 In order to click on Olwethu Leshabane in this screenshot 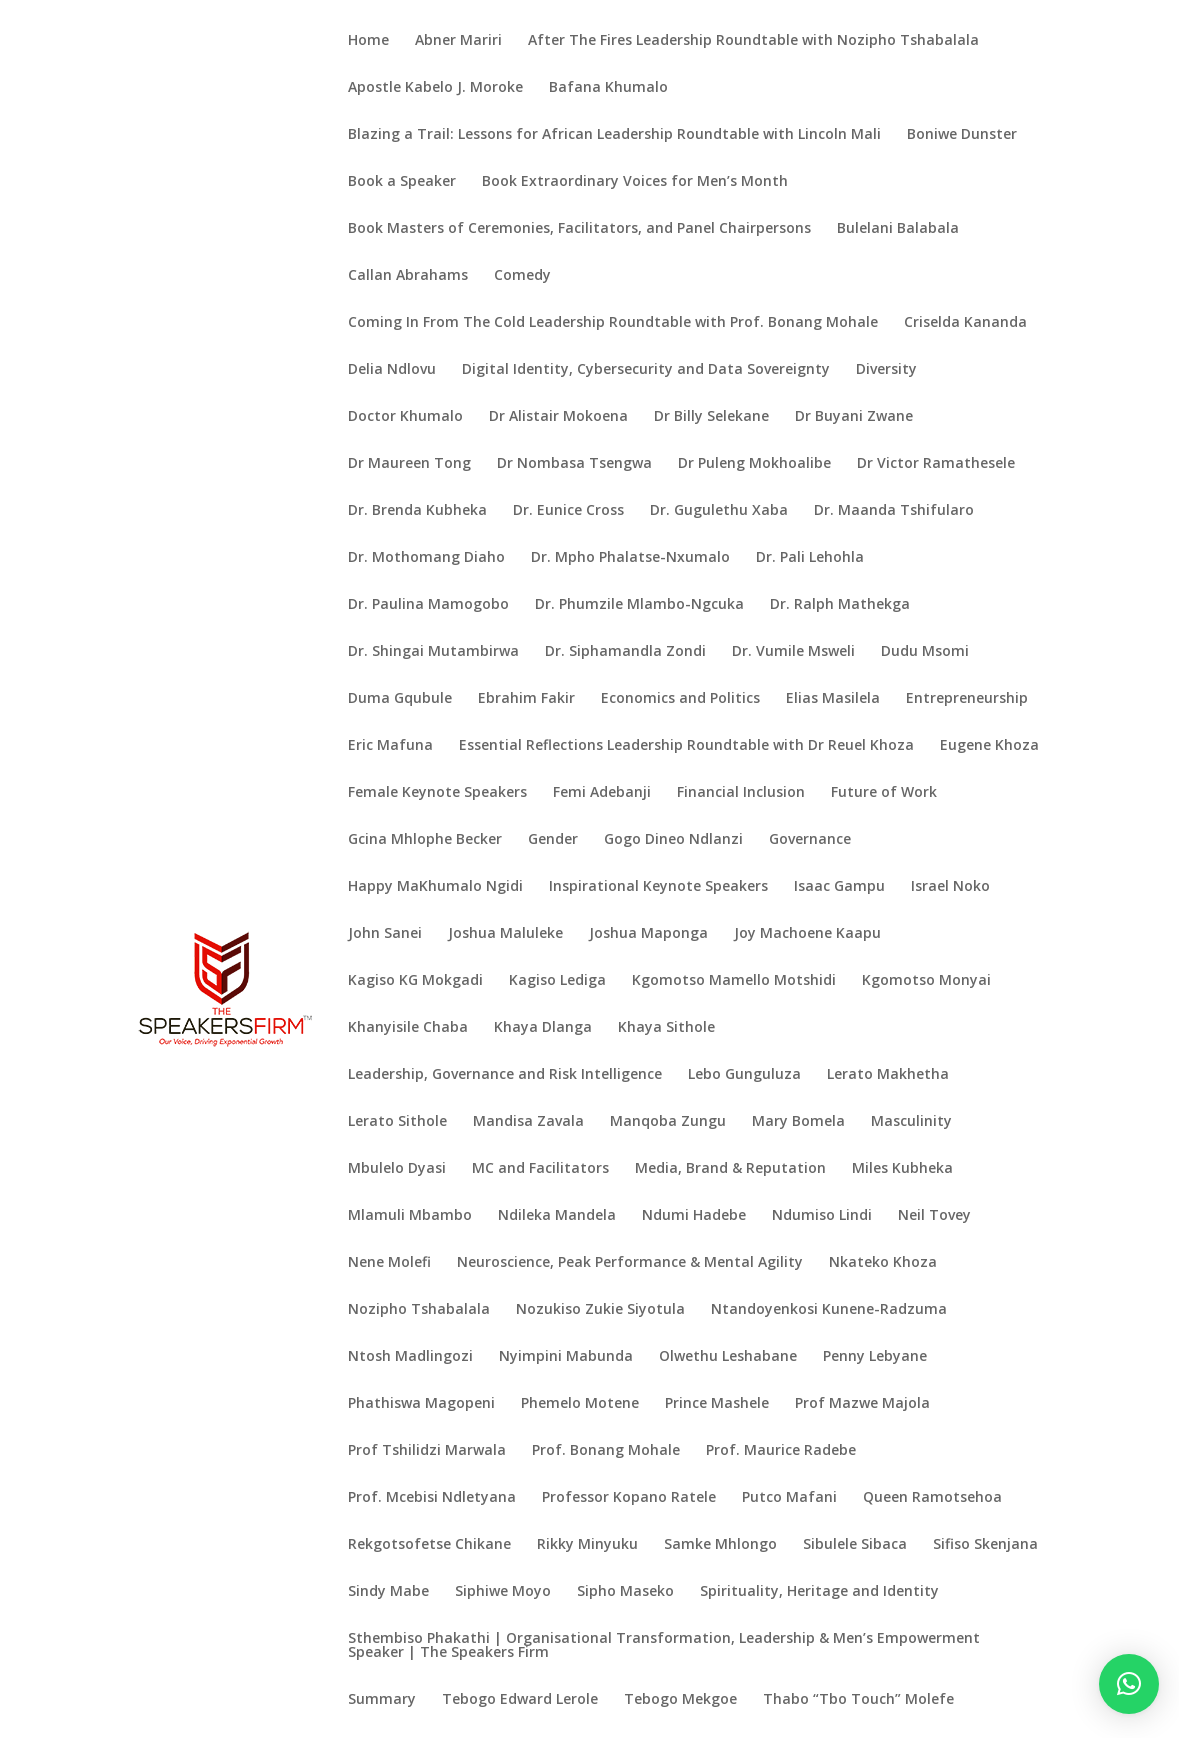, I will do `click(728, 1357)`.